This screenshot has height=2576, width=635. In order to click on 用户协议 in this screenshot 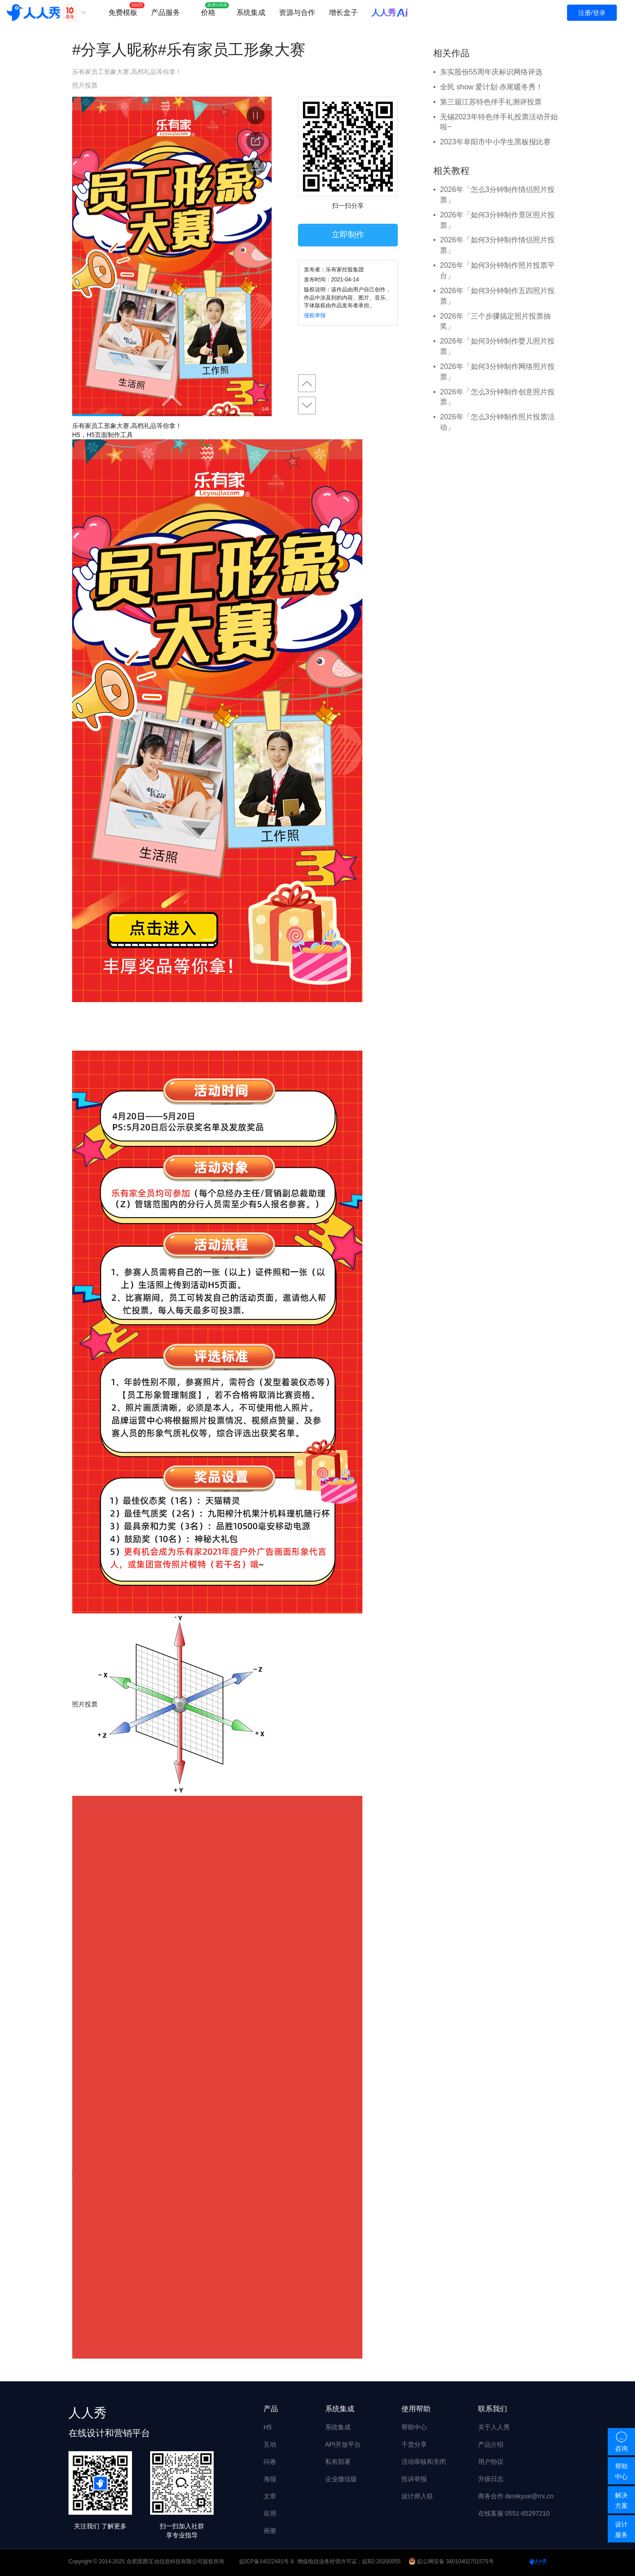, I will do `click(490, 2461)`.